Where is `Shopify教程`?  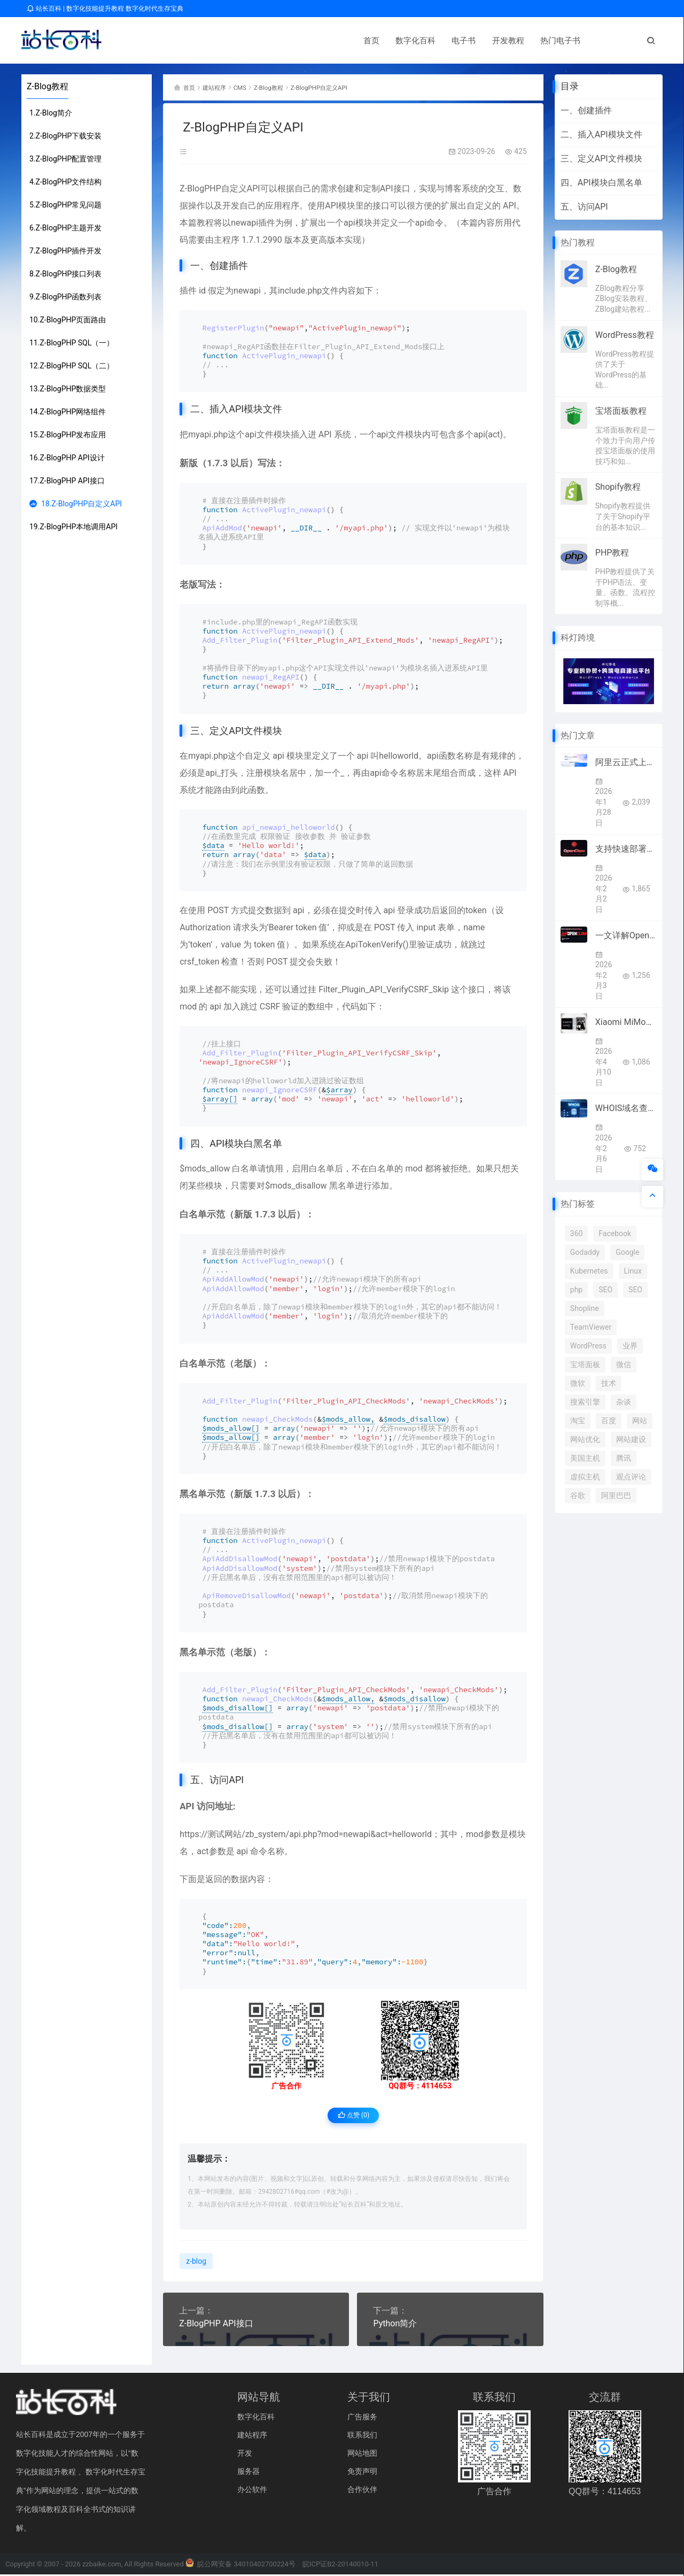
Shopify教程 is located at coordinates (618, 487).